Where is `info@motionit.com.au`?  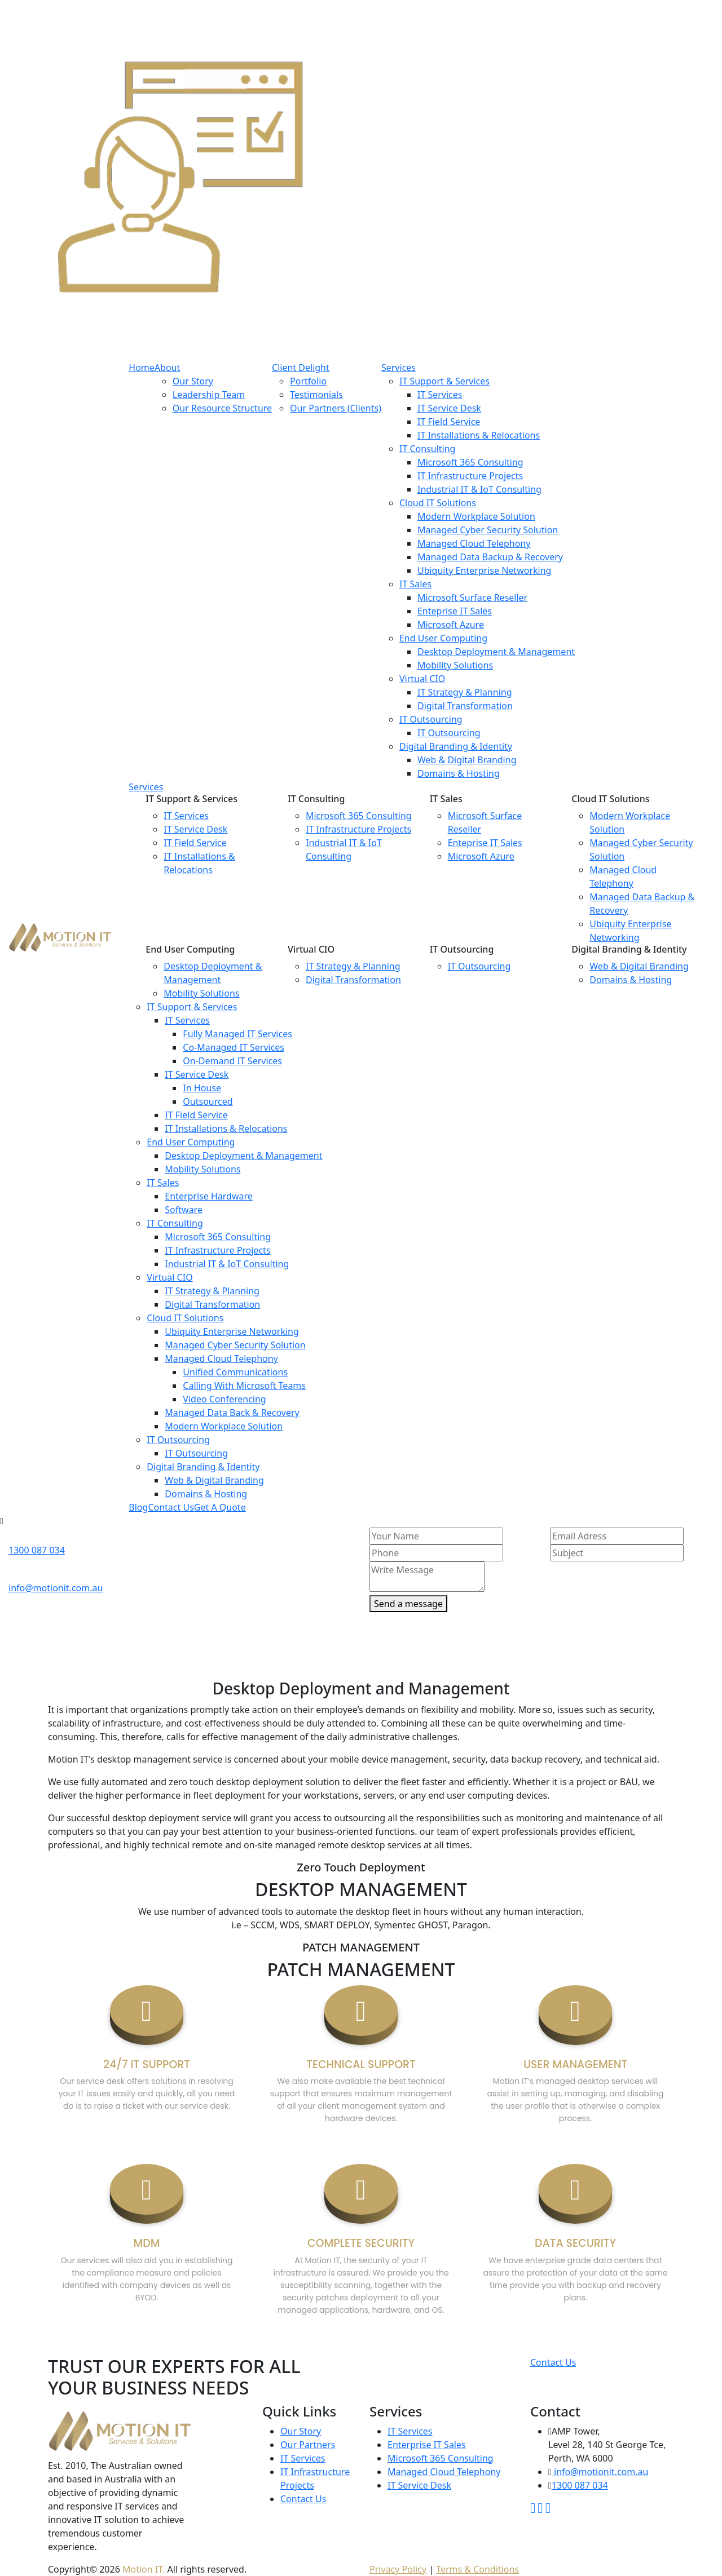 info@motionit.com.au is located at coordinates (55, 1588).